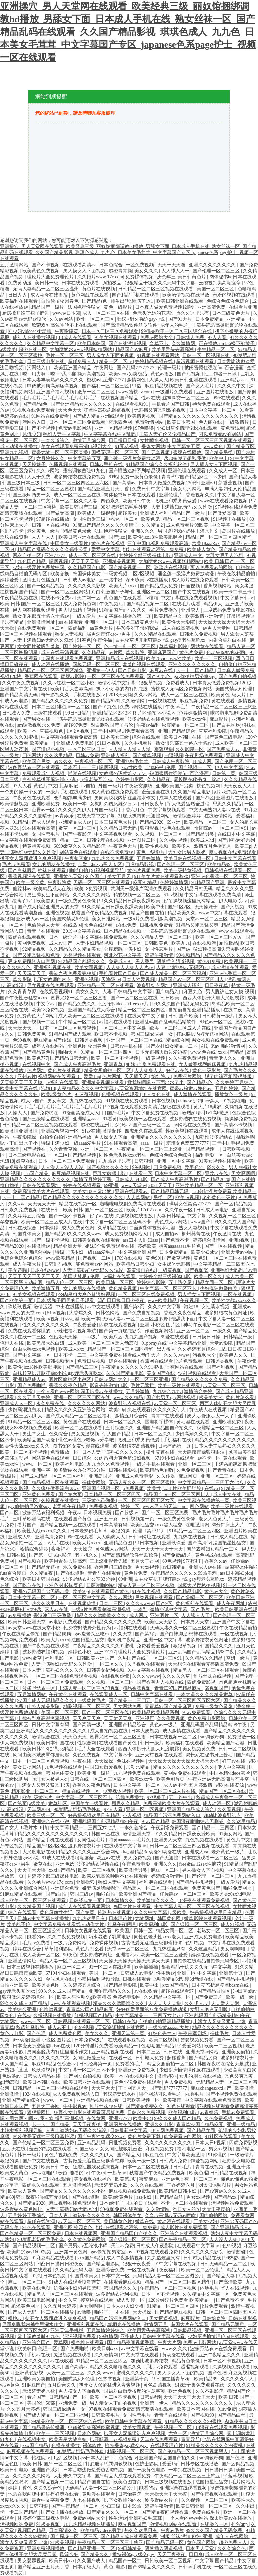  Describe the element at coordinates (132, 1658) in the screenshot. I see `久热国产在线` at that location.